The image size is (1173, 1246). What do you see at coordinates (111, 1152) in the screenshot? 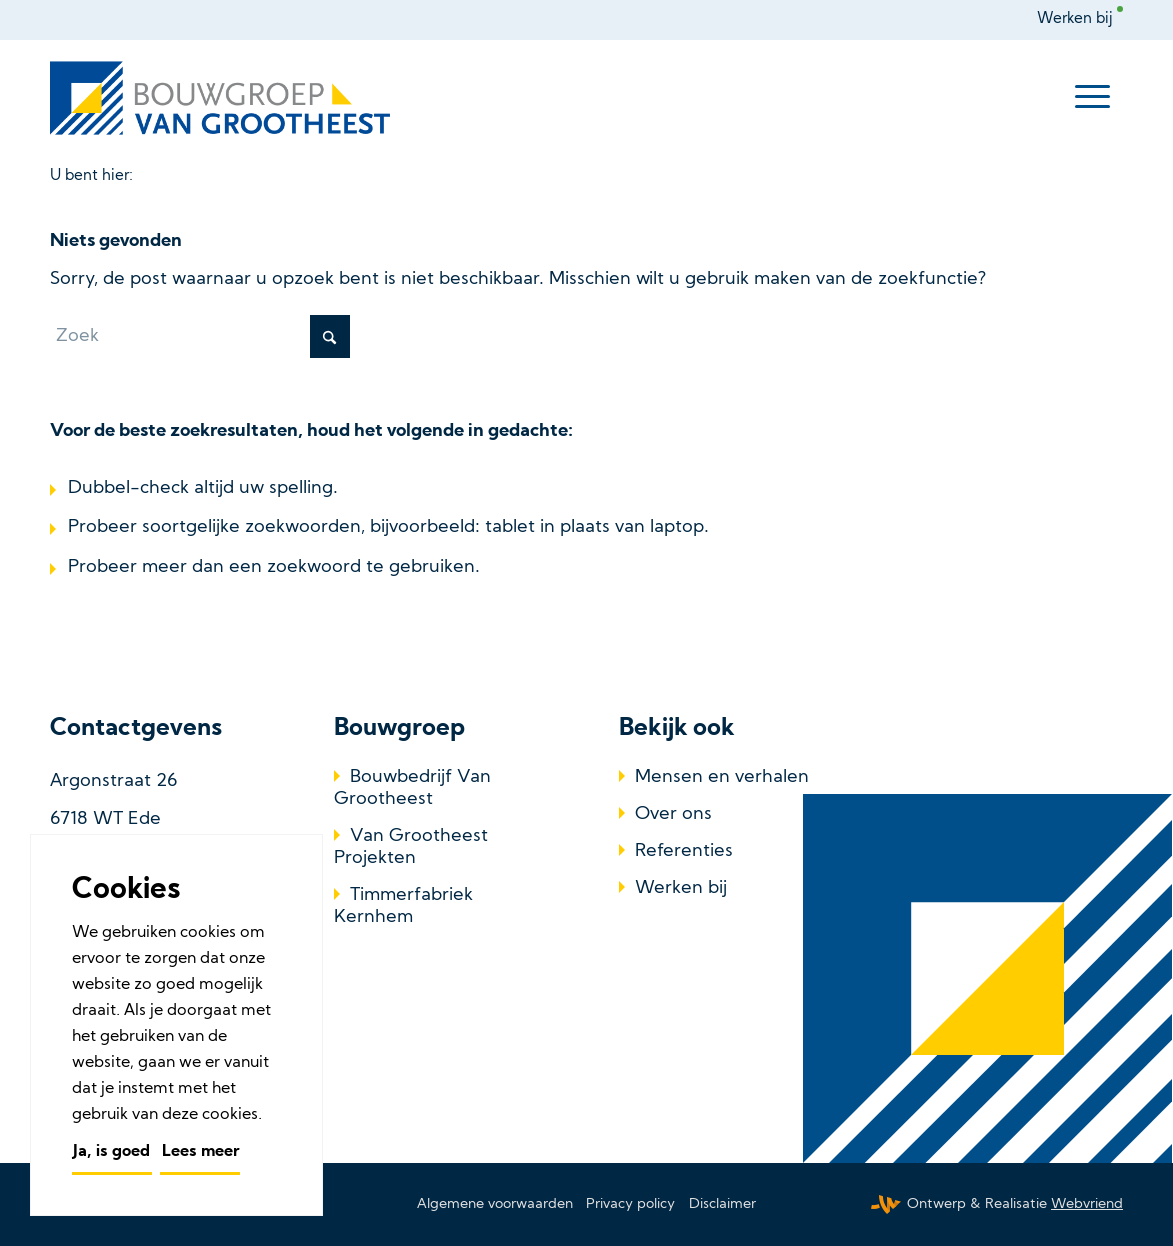
I see `Ja, is goed` at bounding box center [111, 1152].